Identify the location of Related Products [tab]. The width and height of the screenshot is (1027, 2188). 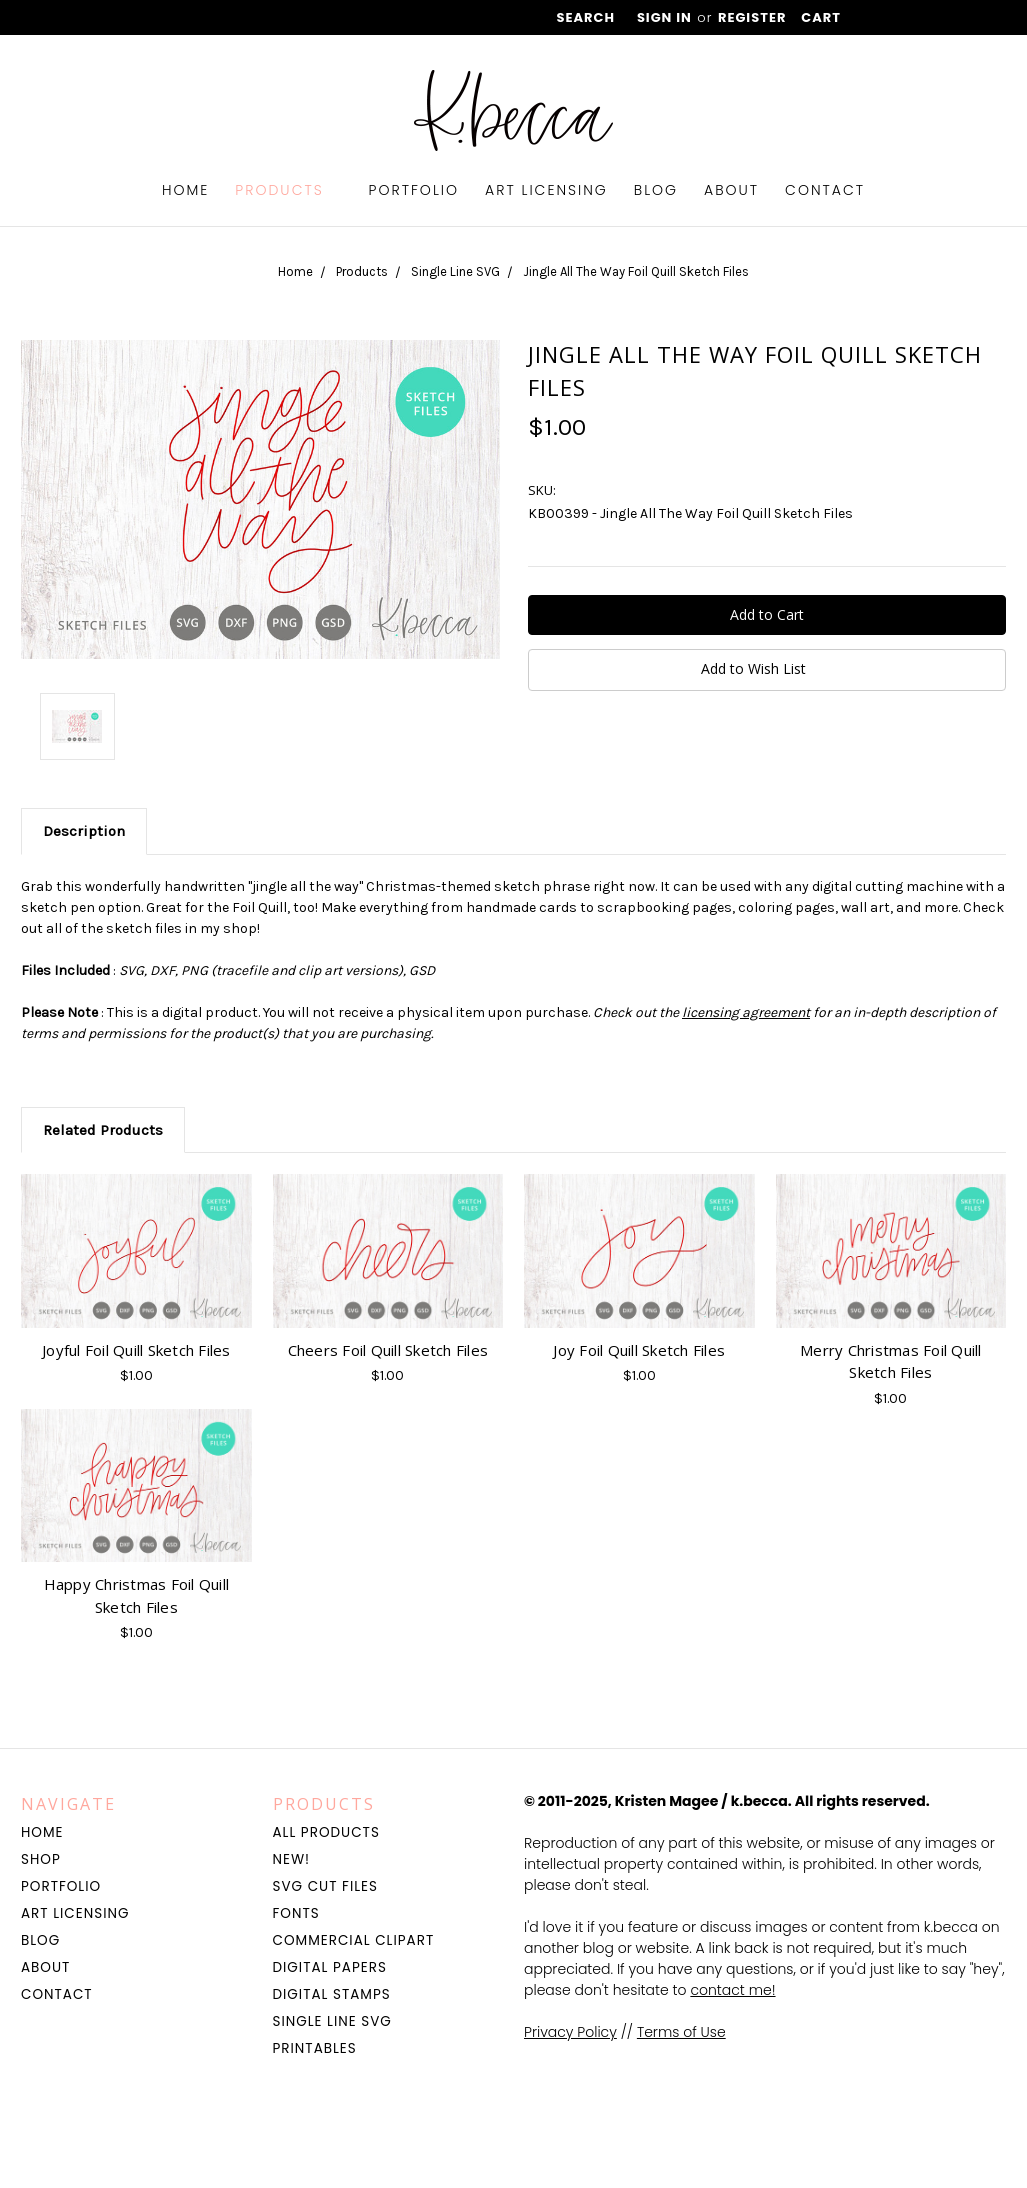
(103, 1130).